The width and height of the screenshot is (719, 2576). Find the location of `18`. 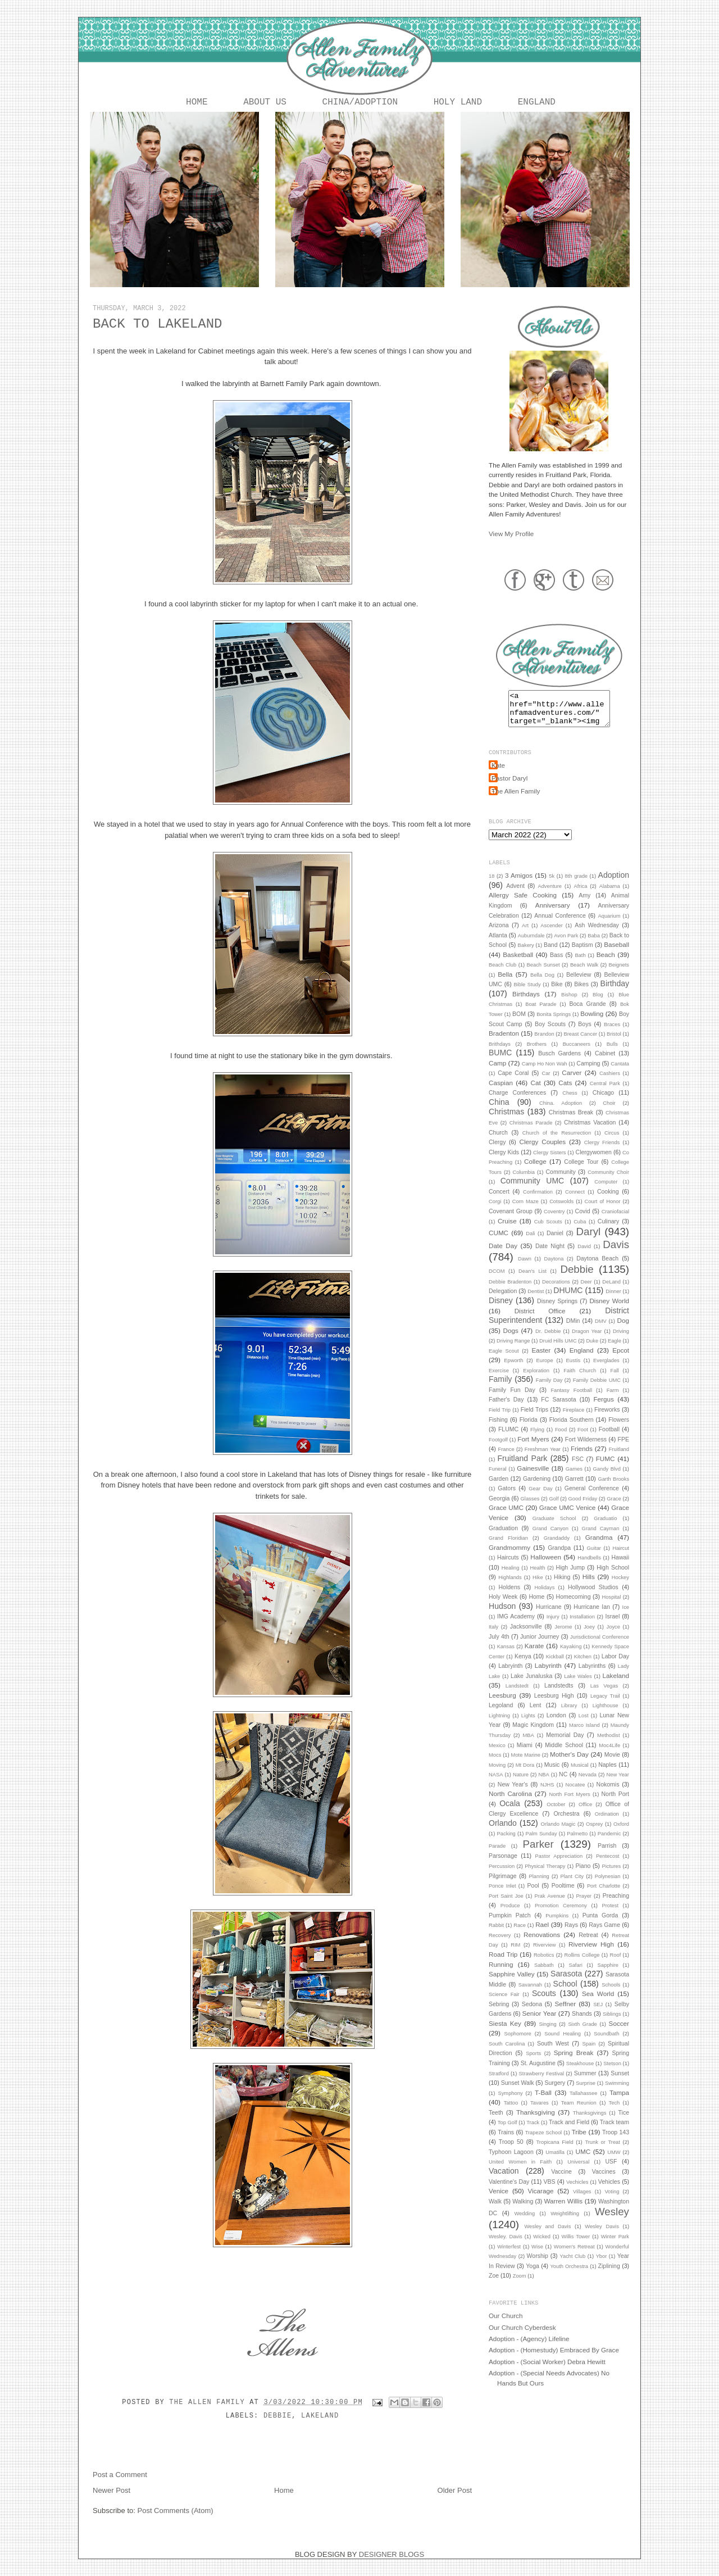

18 is located at coordinates (491, 885).